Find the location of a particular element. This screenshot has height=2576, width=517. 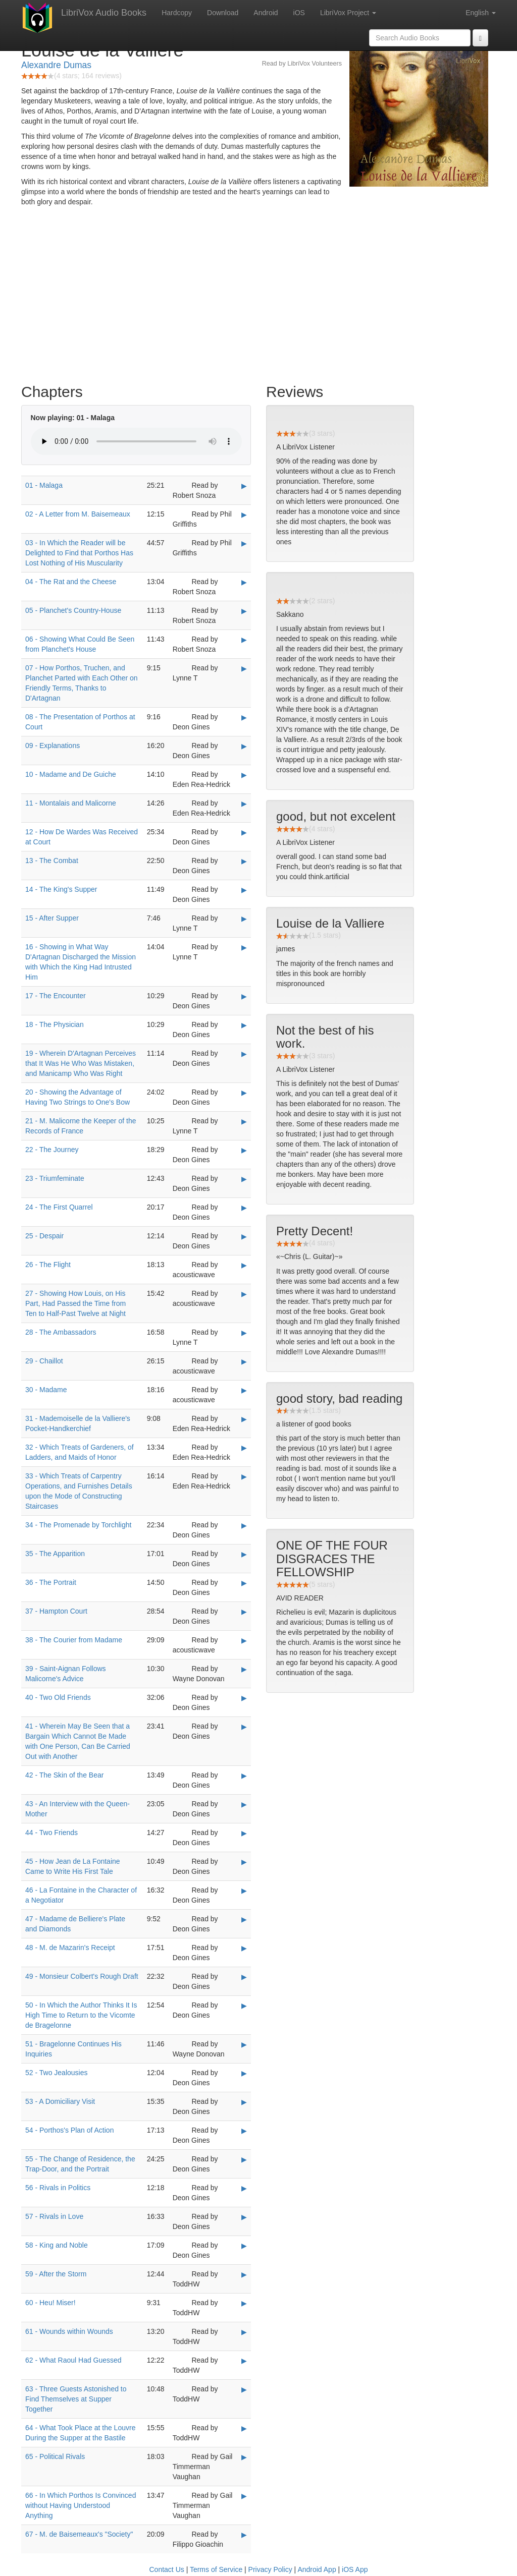

56 - Rivals in Politics is located at coordinates (57, 2188).